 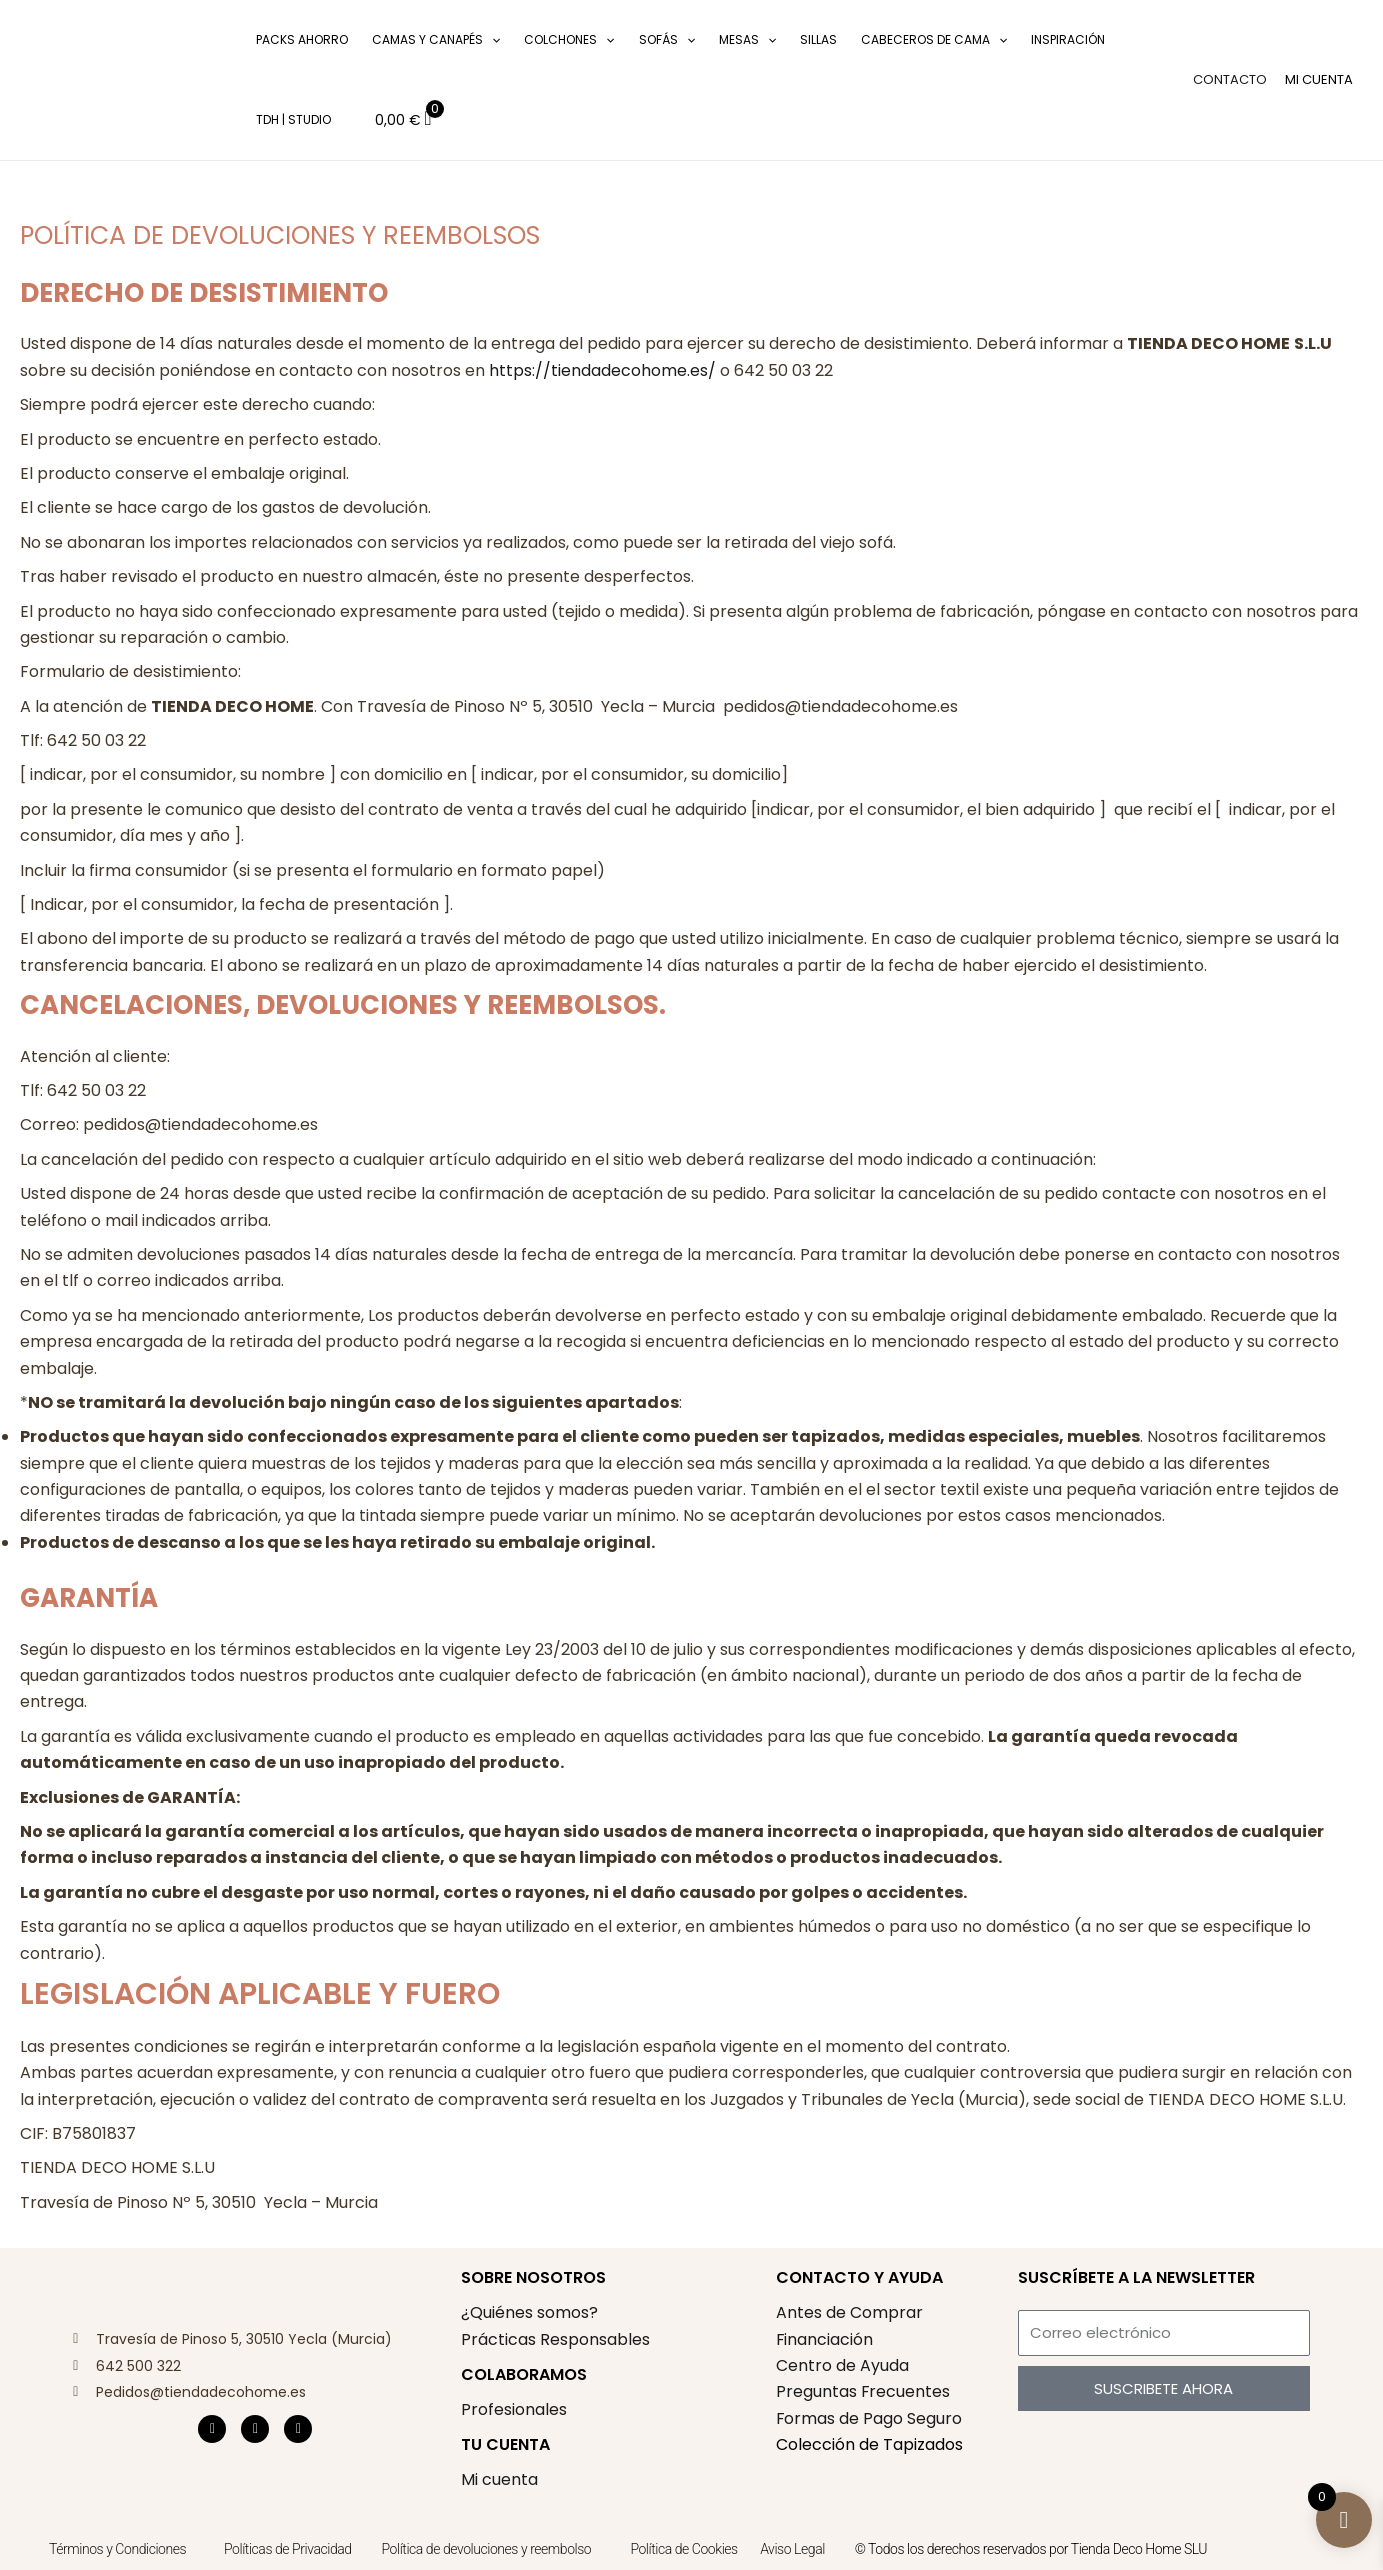 I want to click on Packs Ahorro, so click(x=302, y=39).